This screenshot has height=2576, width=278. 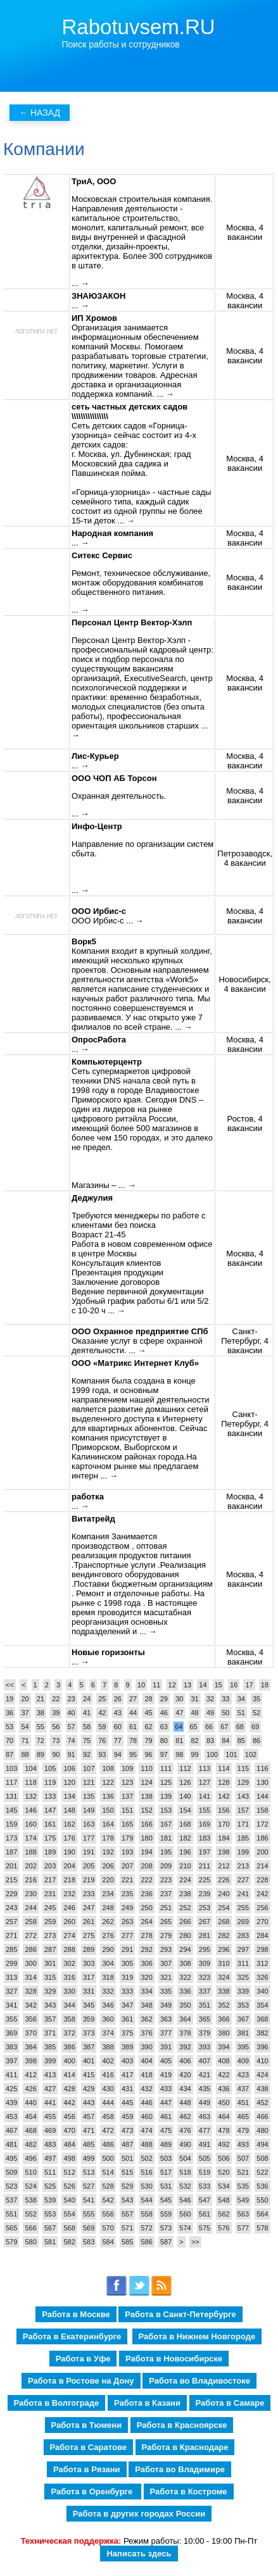 What do you see at coordinates (210, 1712) in the screenshot?
I see `49` at bounding box center [210, 1712].